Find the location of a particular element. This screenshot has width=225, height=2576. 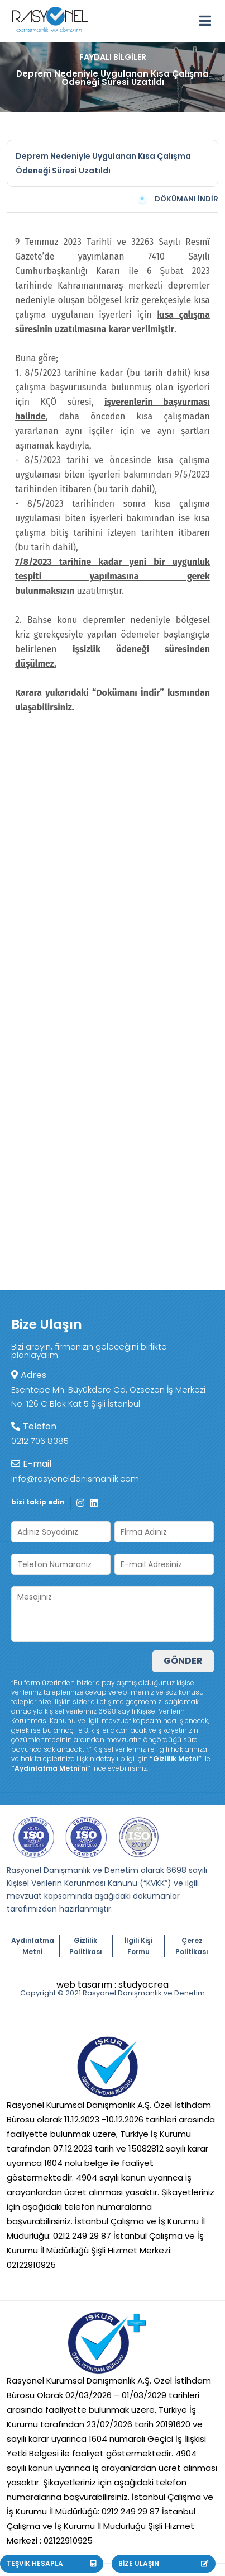

DÖKÜMANI İNDİR is located at coordinates (176, 199).